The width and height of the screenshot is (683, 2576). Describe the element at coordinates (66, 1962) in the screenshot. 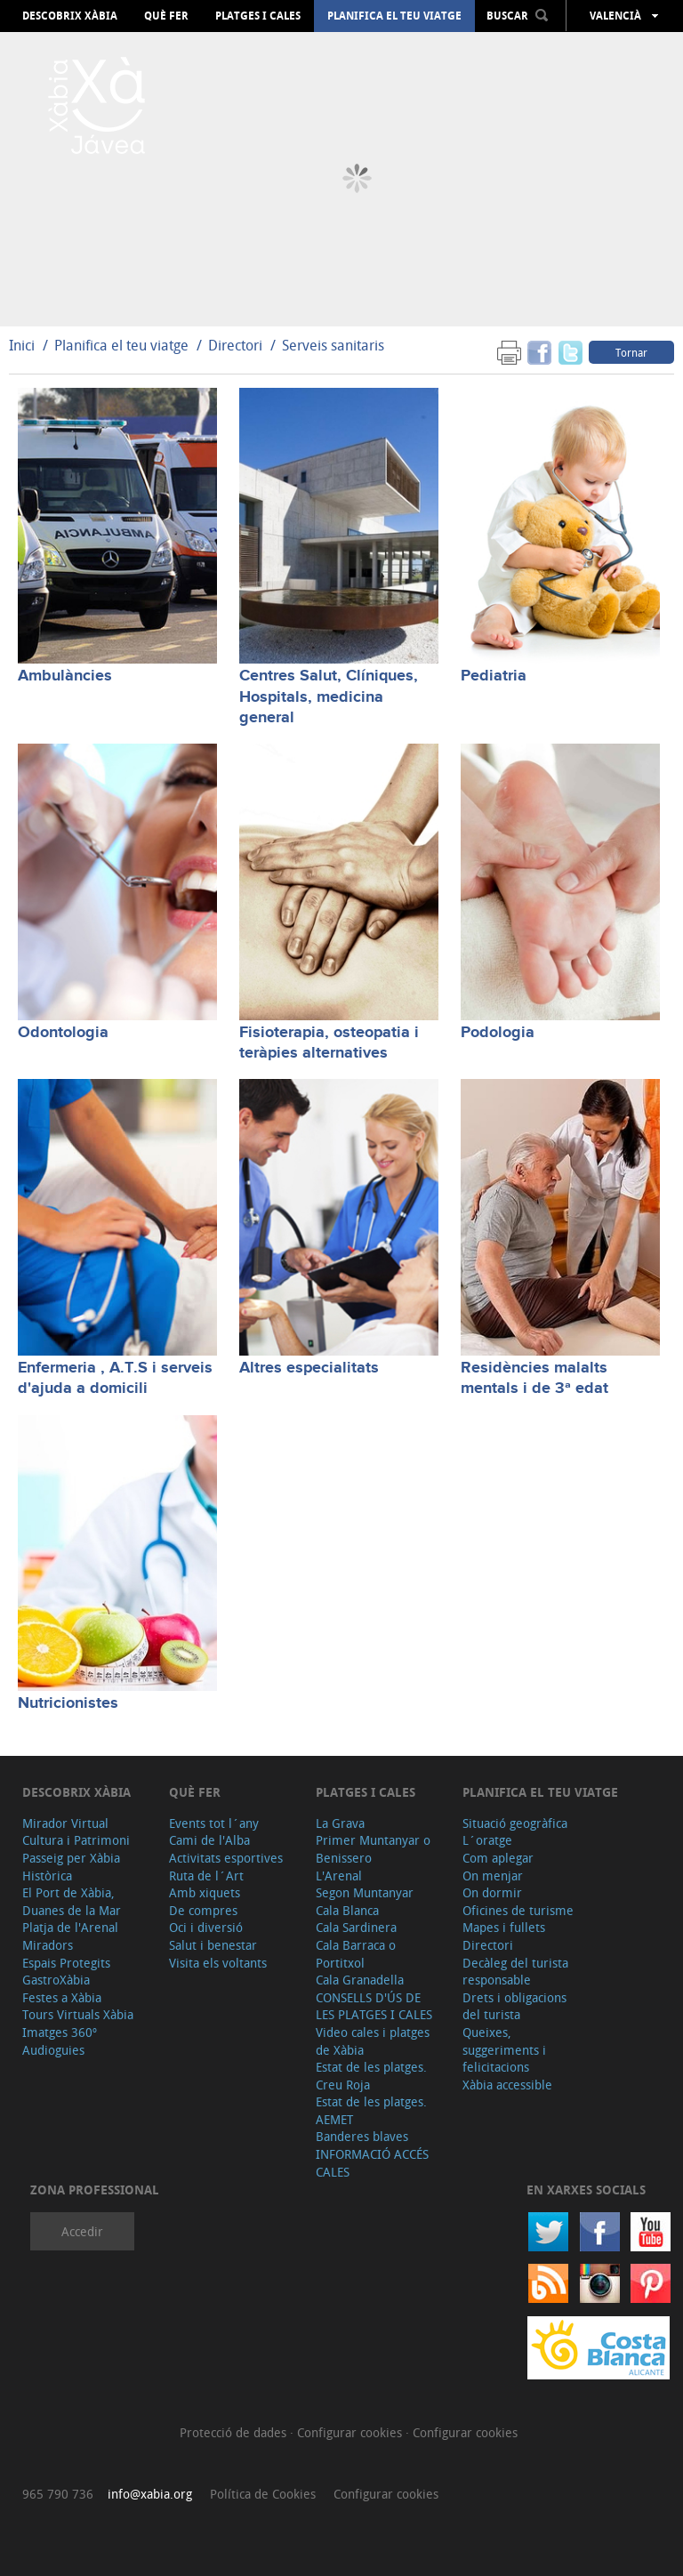

I see `Espais Protegits` at that location.